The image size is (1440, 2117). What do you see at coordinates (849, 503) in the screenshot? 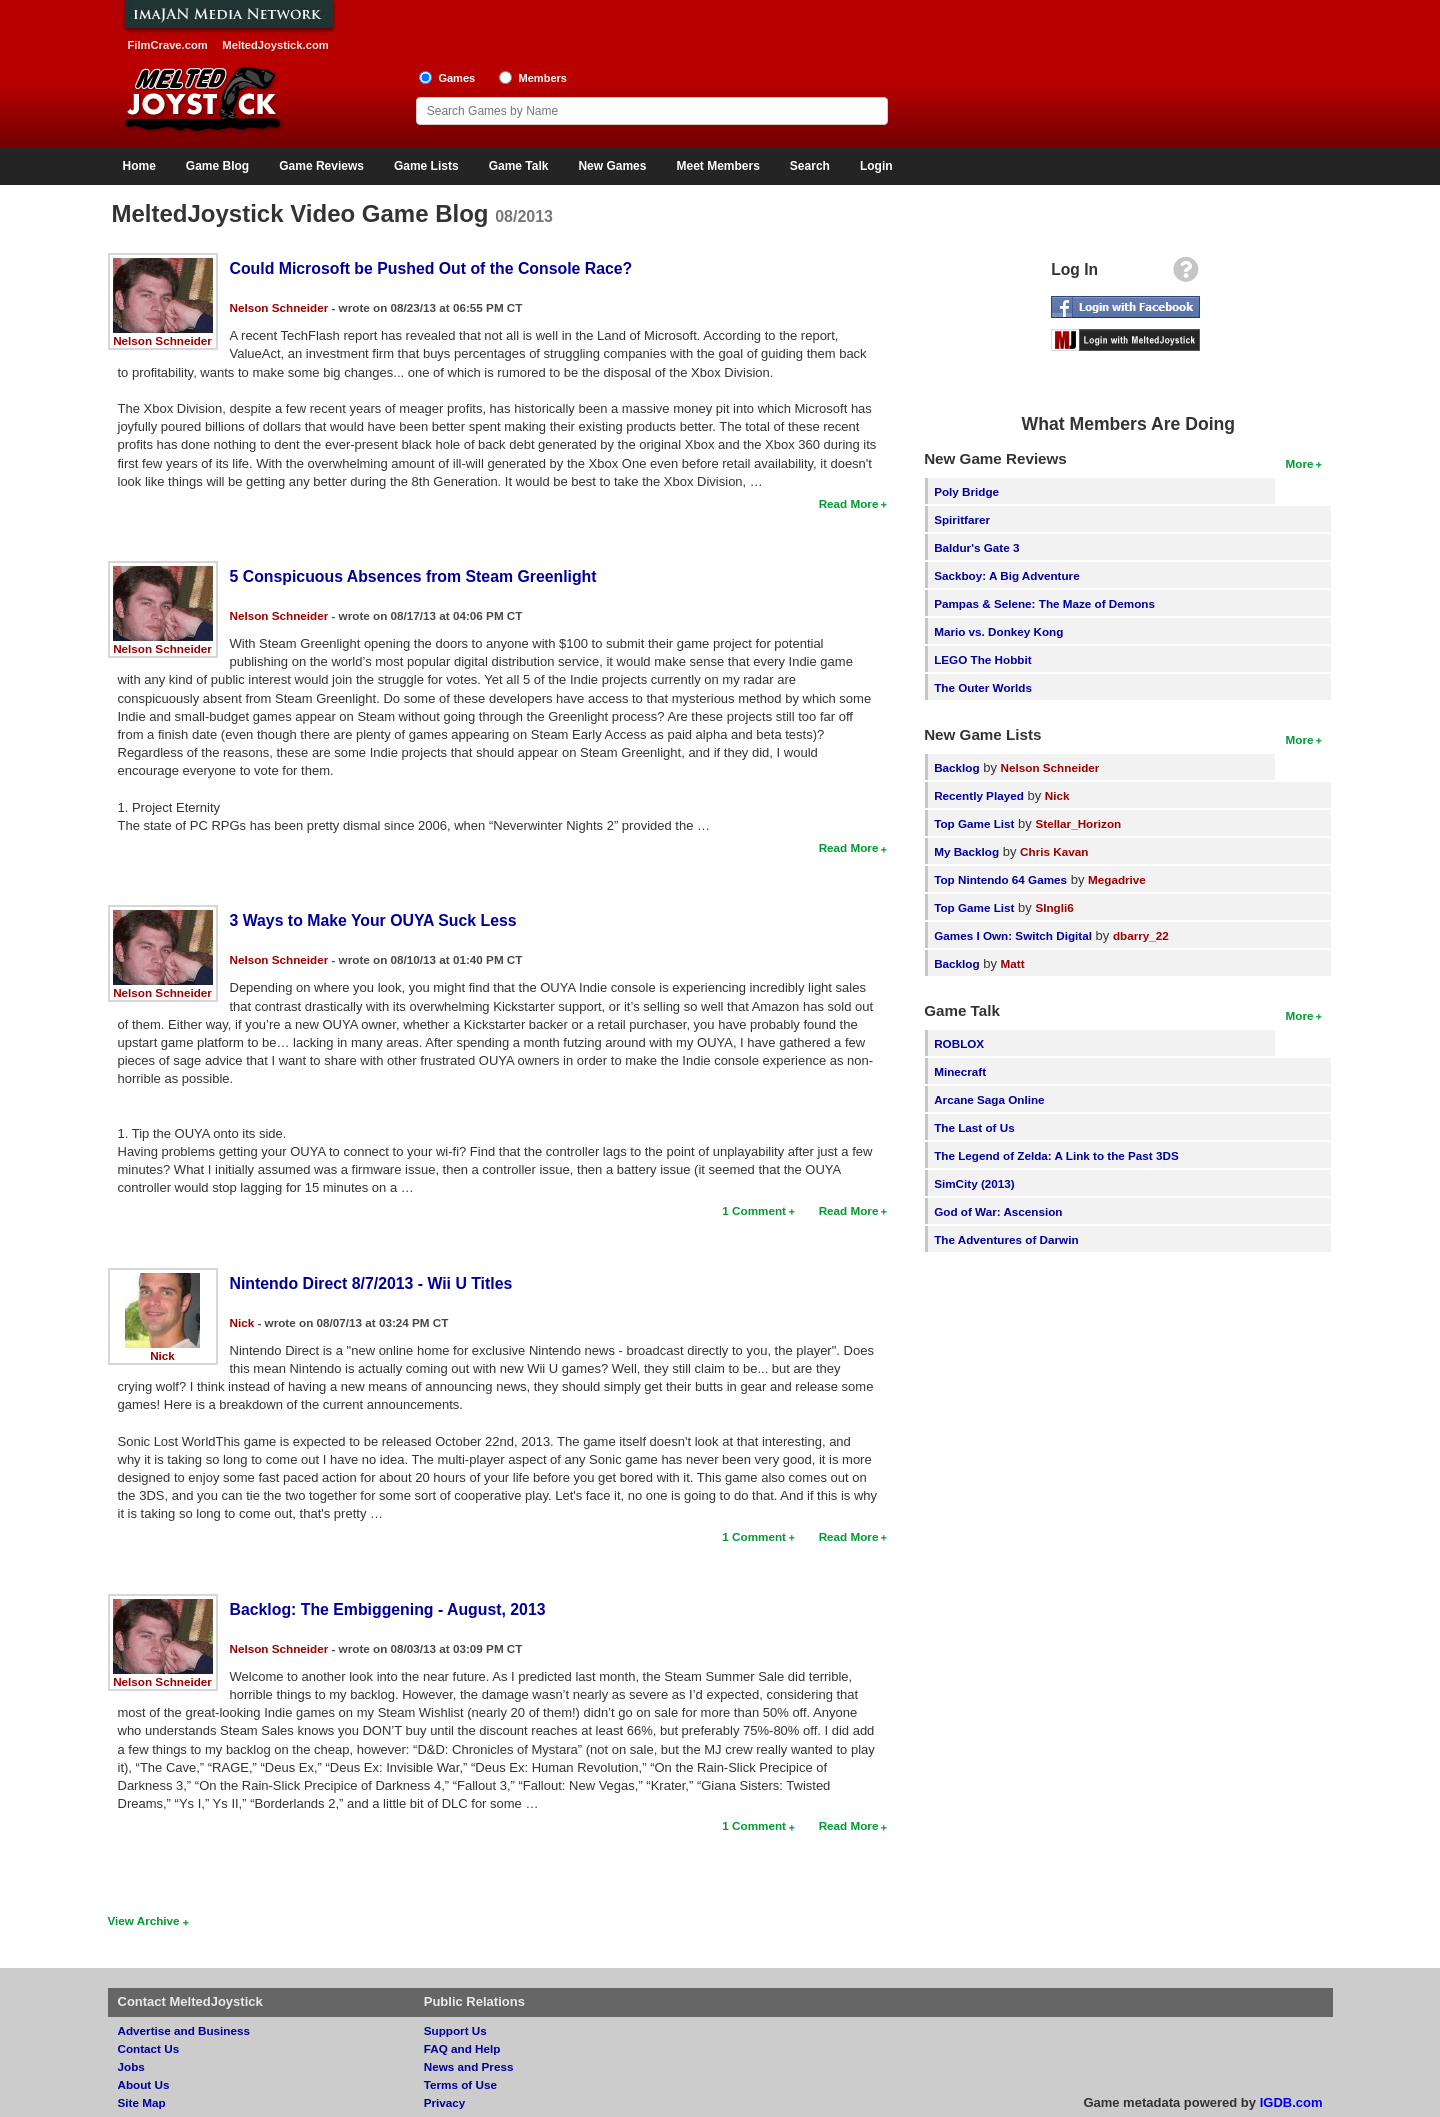
I see `Read More` at bounding box center [849, 503].